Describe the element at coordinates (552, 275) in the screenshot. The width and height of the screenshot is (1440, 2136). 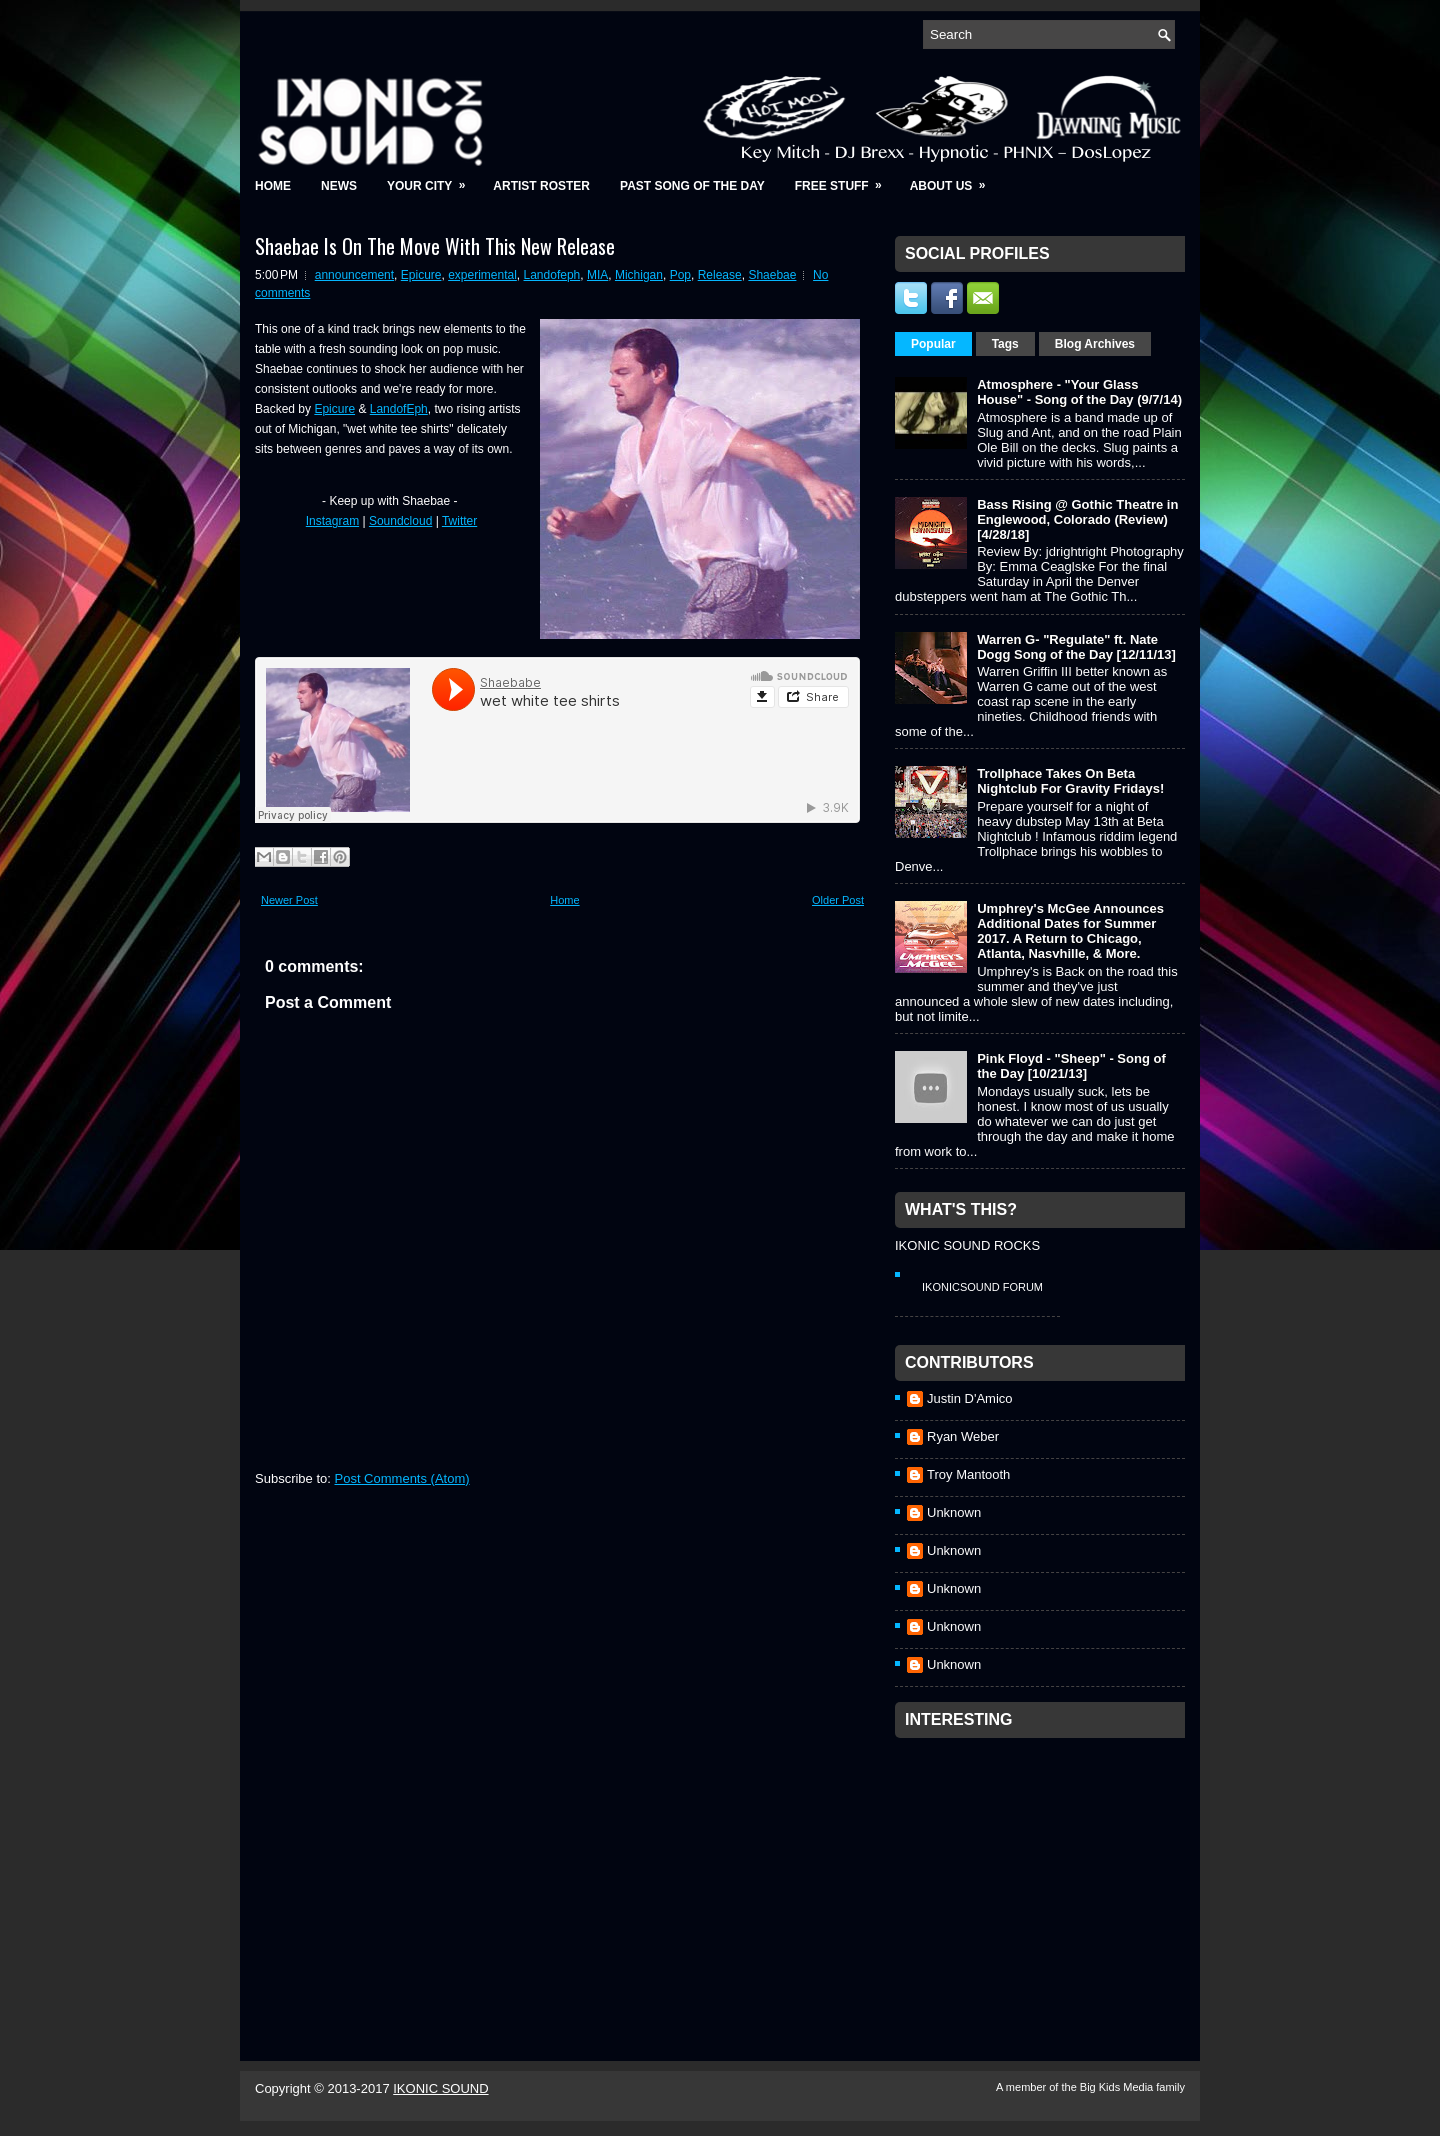
I see `Landofeph` at that location.